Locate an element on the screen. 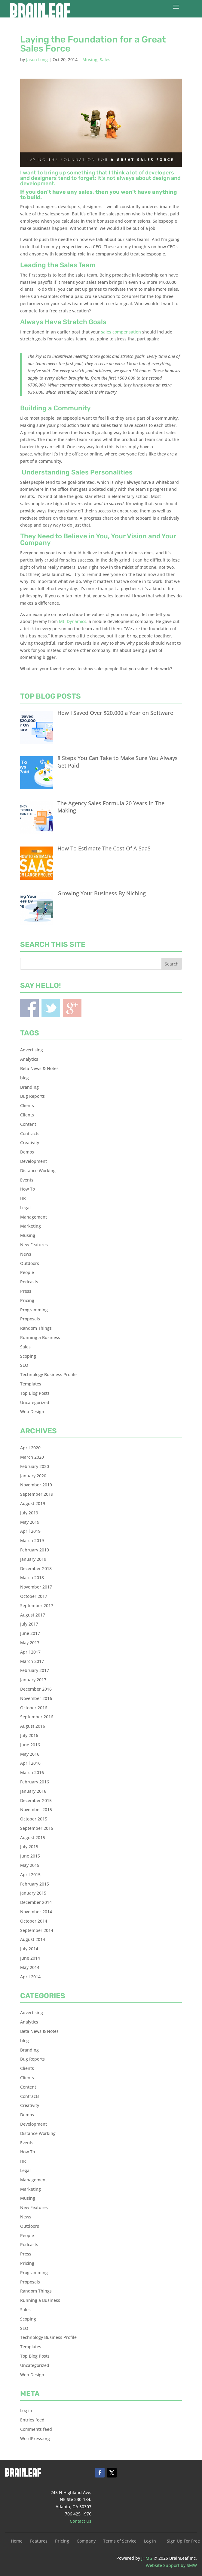 The height and width of the screenshot is (2576, 202). February 2015 is located at coordinates (34, 1884).